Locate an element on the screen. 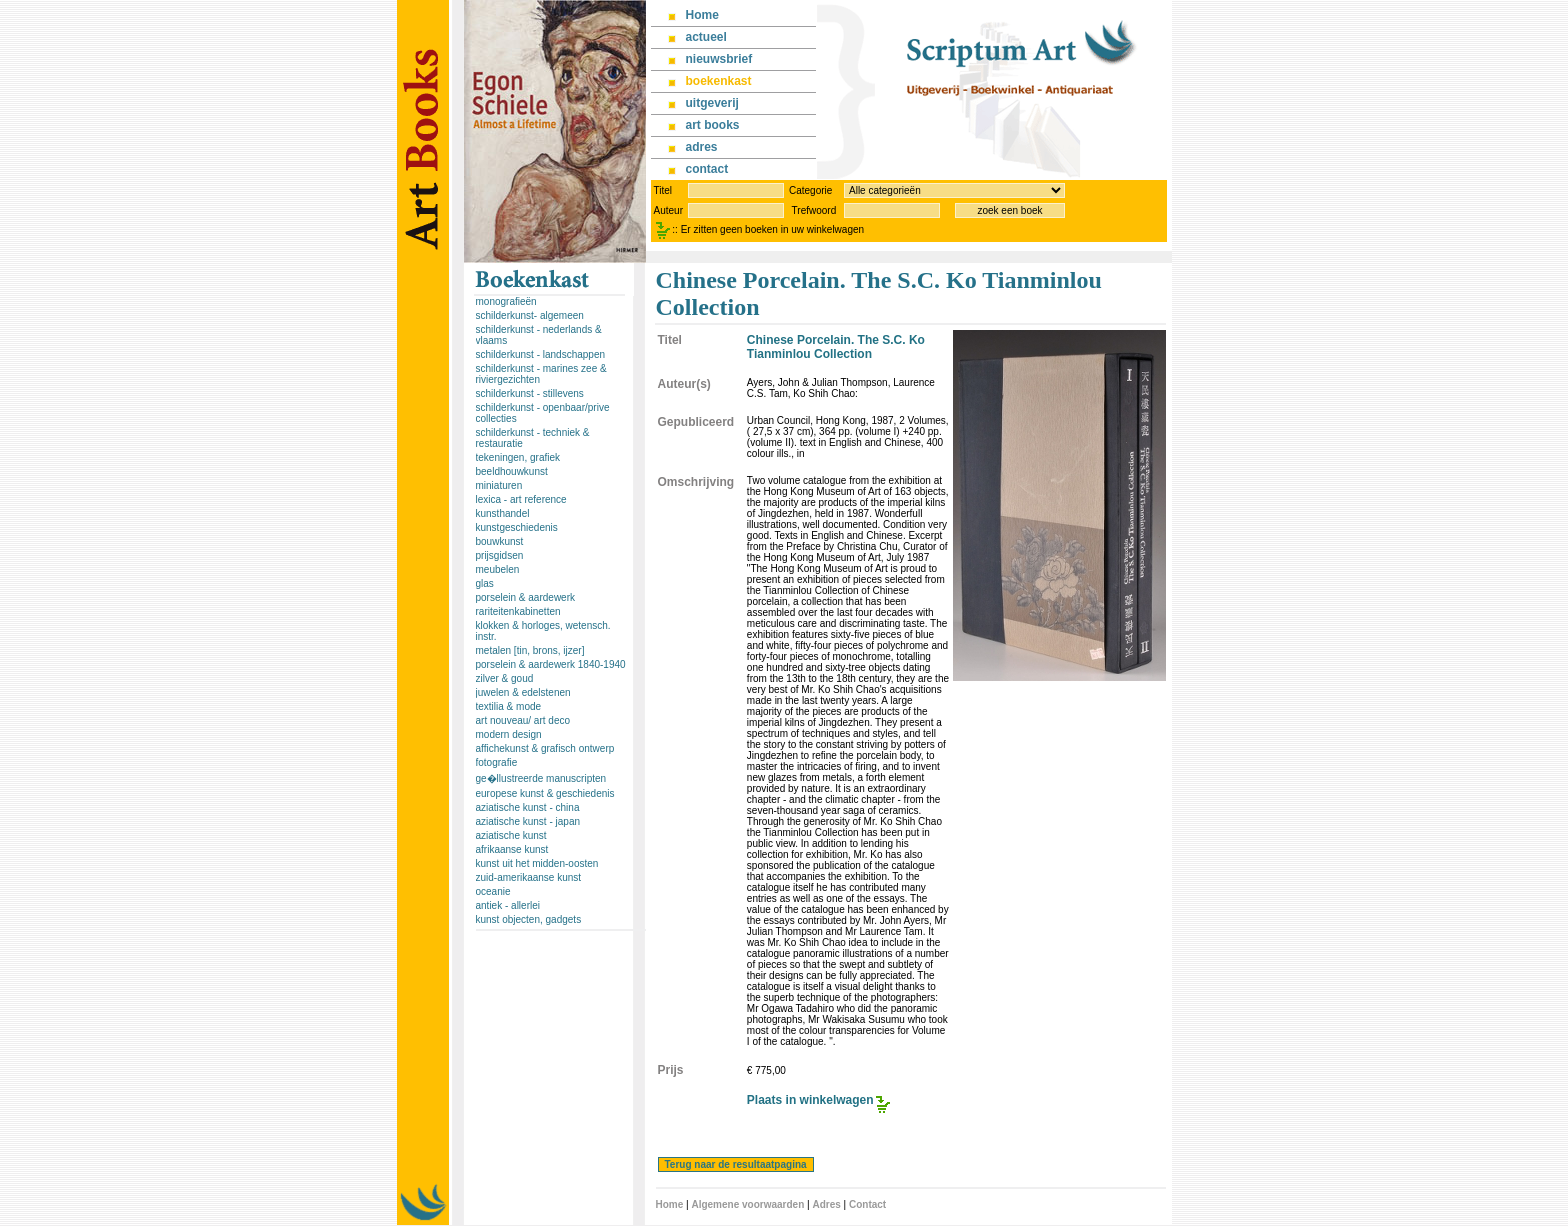  modern design is located at coordinates (509, 734).